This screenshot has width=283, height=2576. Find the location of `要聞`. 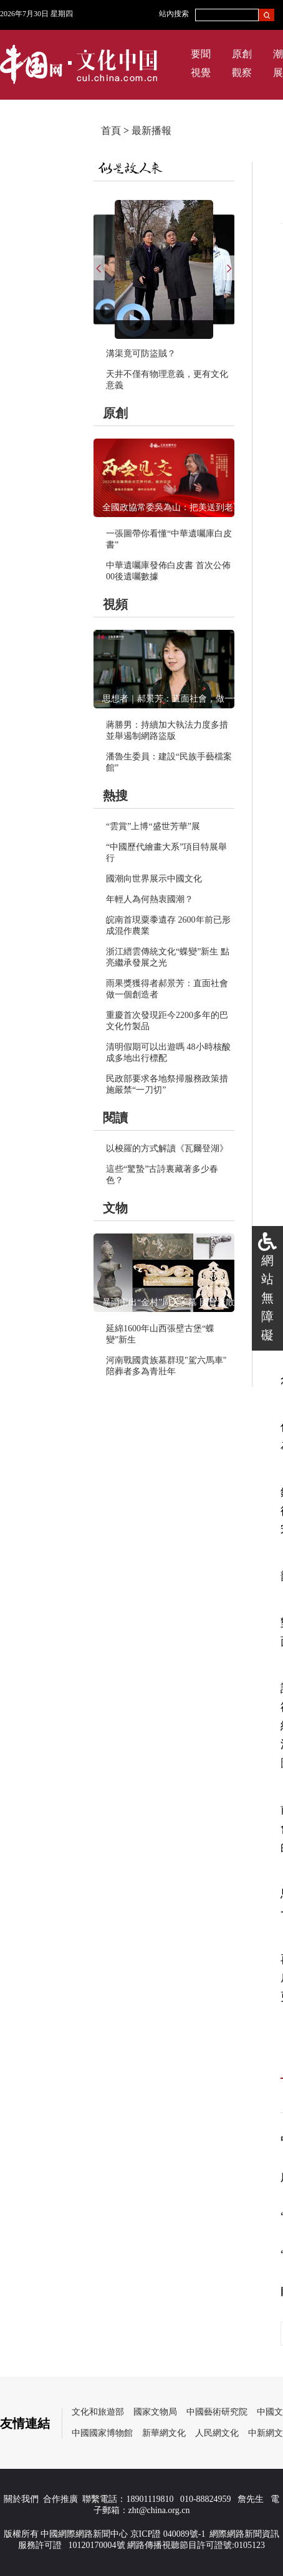

要聞 is located at coordinates (201, 54).